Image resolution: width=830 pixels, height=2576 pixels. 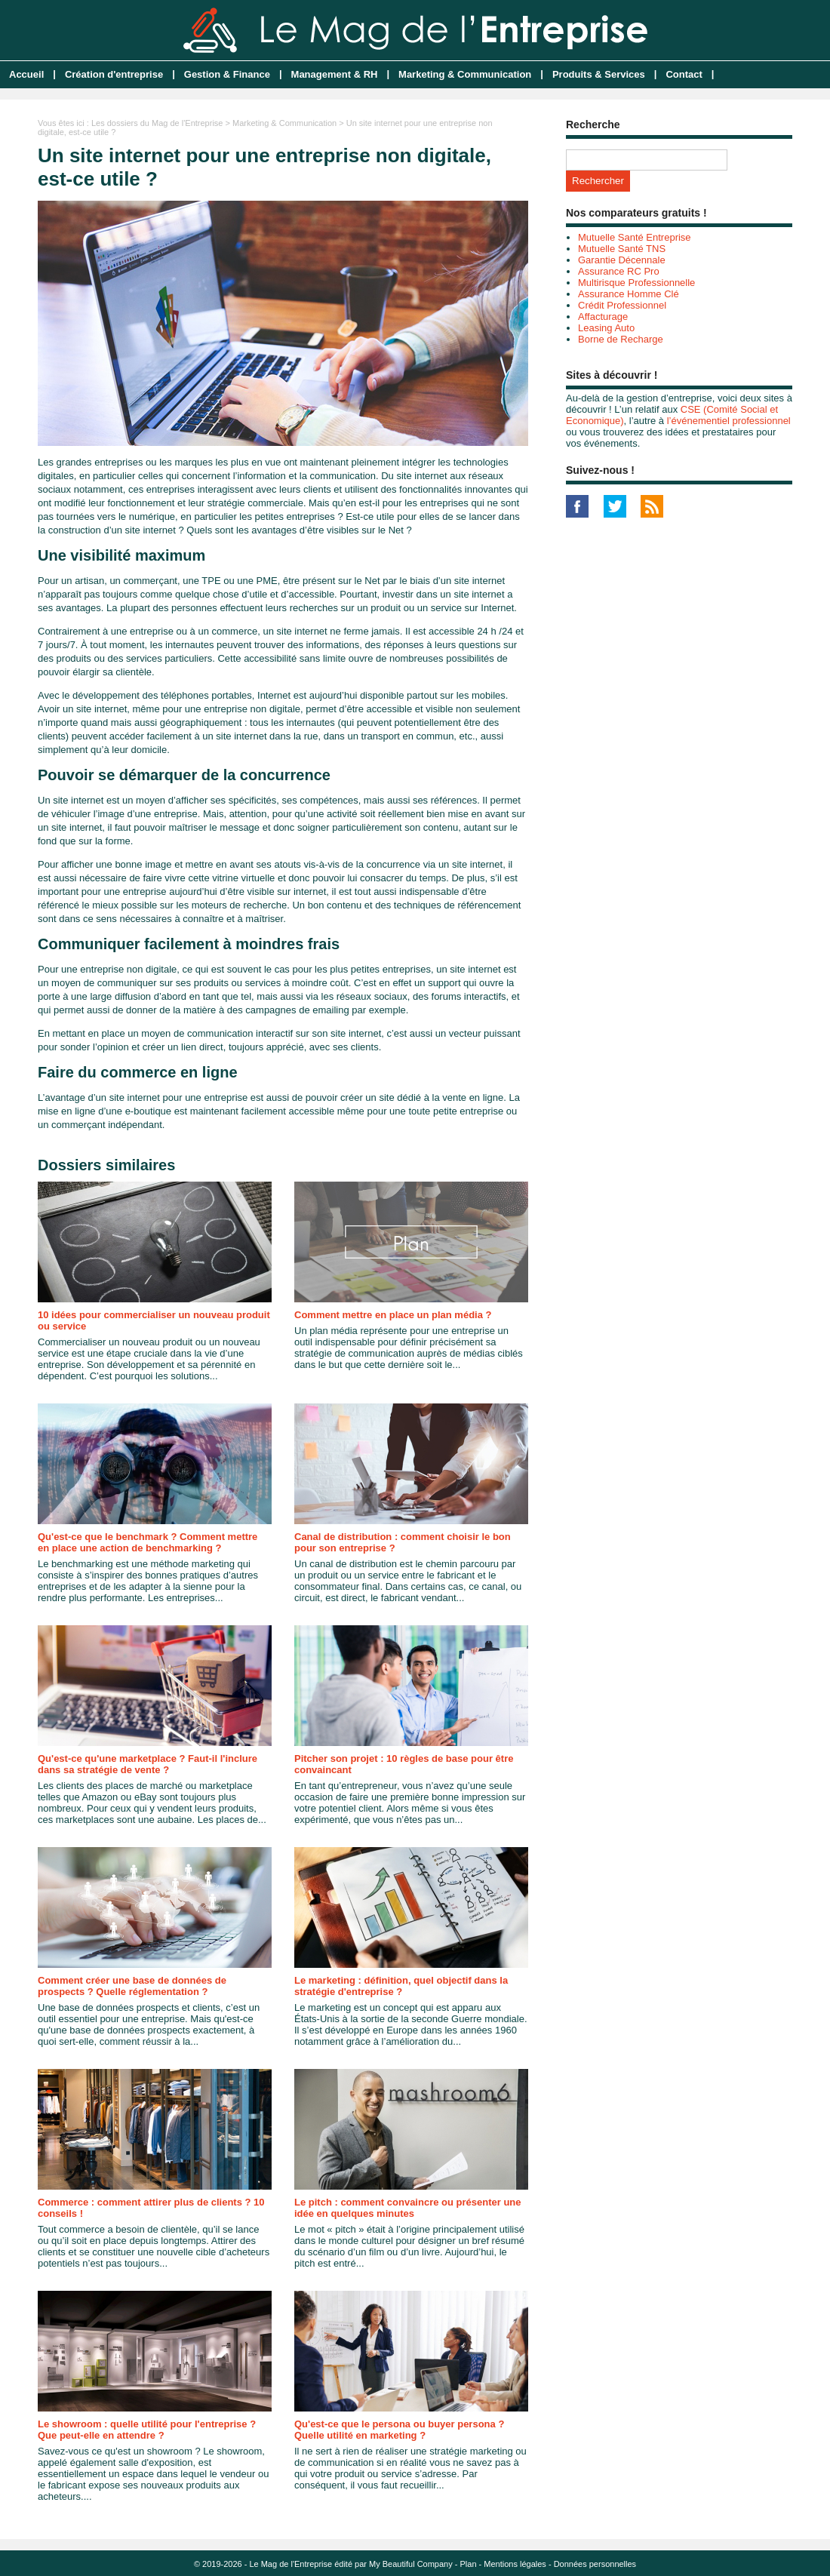 What do you see at coordinates (407, 2207) in the screenshot?
I see `Le pitch : comment convaincre ou présenter une idée en quelques minutes` at bounding box center [407, 2207].